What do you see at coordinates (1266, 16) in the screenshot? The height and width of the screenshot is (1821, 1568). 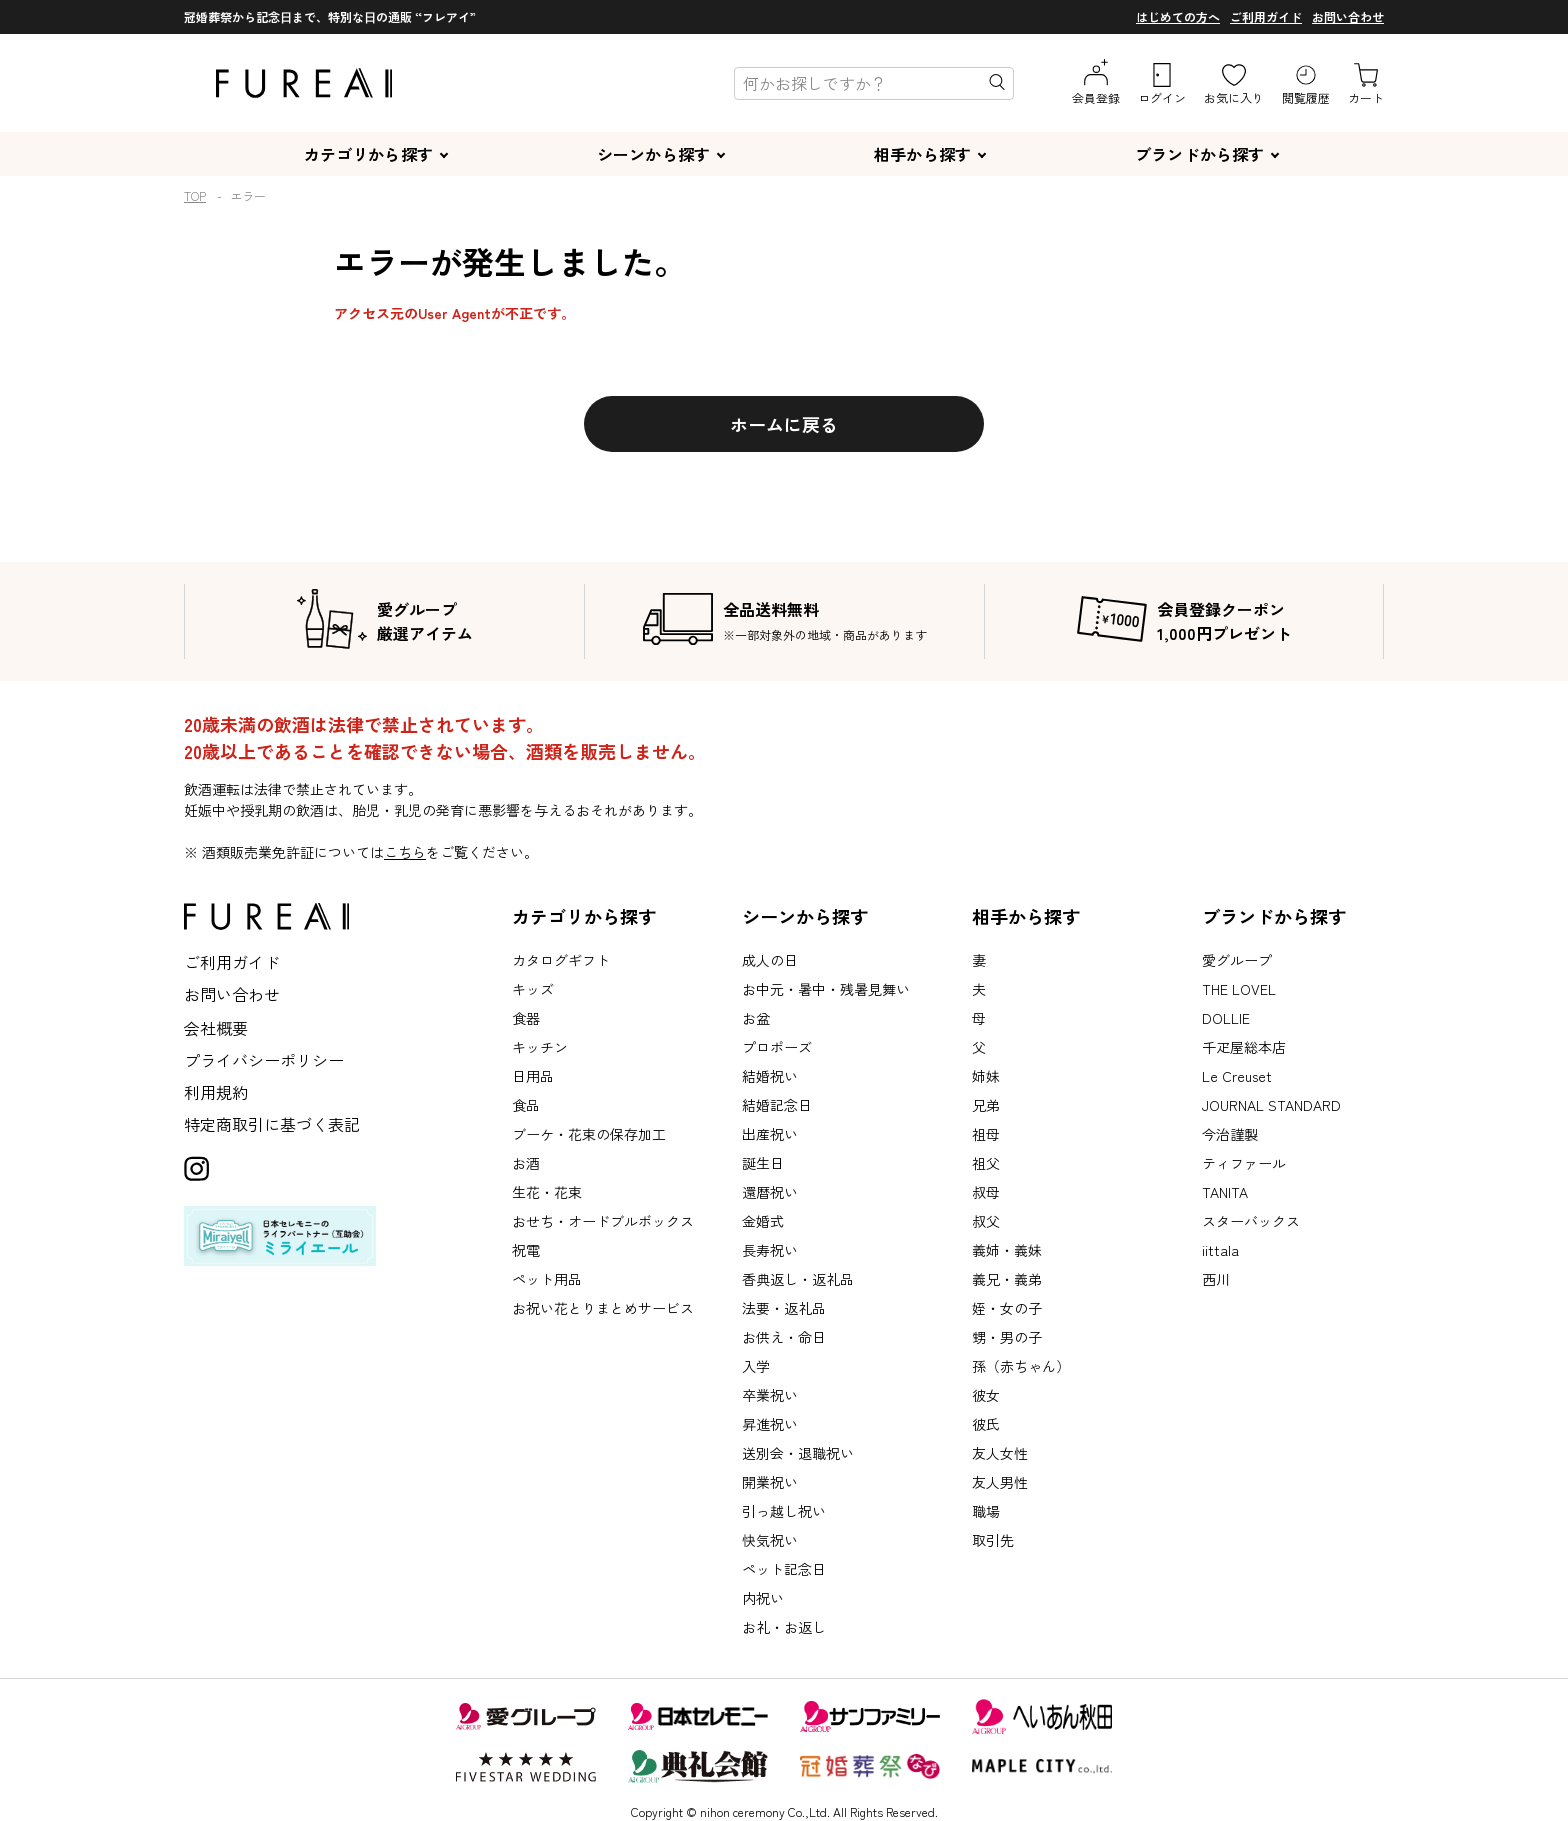 I see `ご利用ガイド` at bounding box center [1266, 16].